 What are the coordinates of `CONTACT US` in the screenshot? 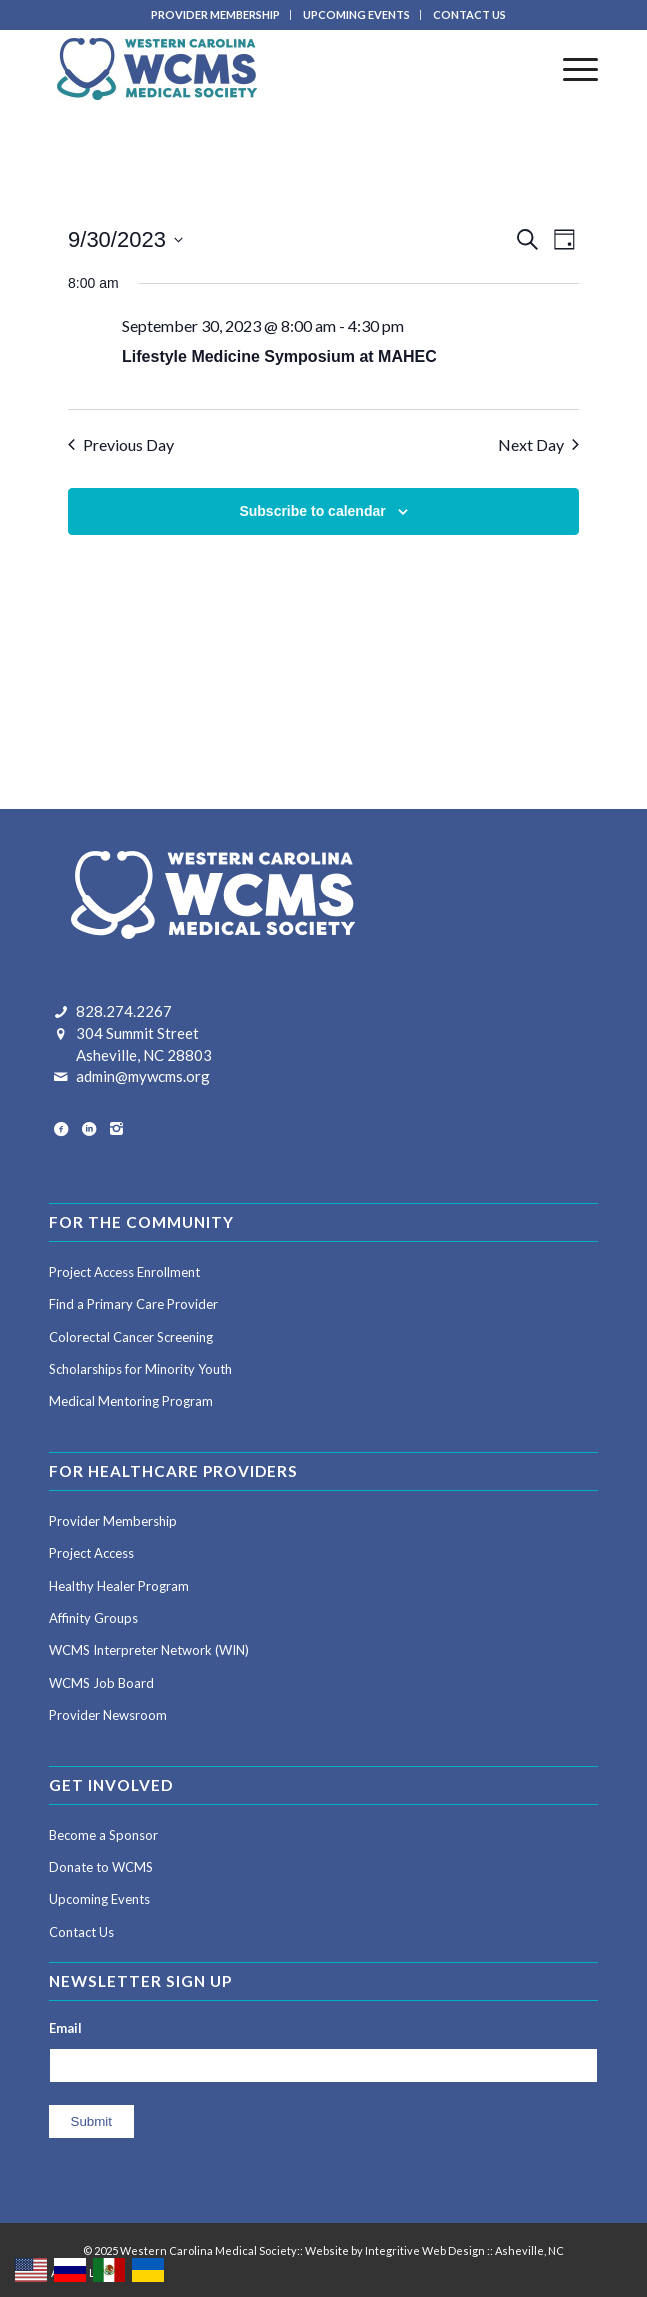 It's located at (469, 14).